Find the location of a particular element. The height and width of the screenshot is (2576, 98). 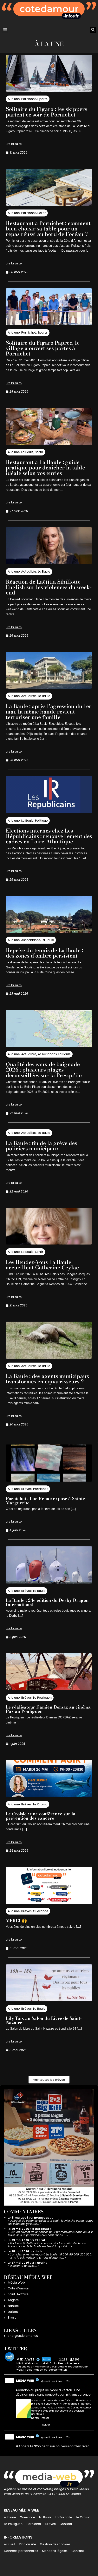

Le réalisateur Damien Dorsaz au cinéma Pax au Pouliguen is located at coordinates (48, 1719).